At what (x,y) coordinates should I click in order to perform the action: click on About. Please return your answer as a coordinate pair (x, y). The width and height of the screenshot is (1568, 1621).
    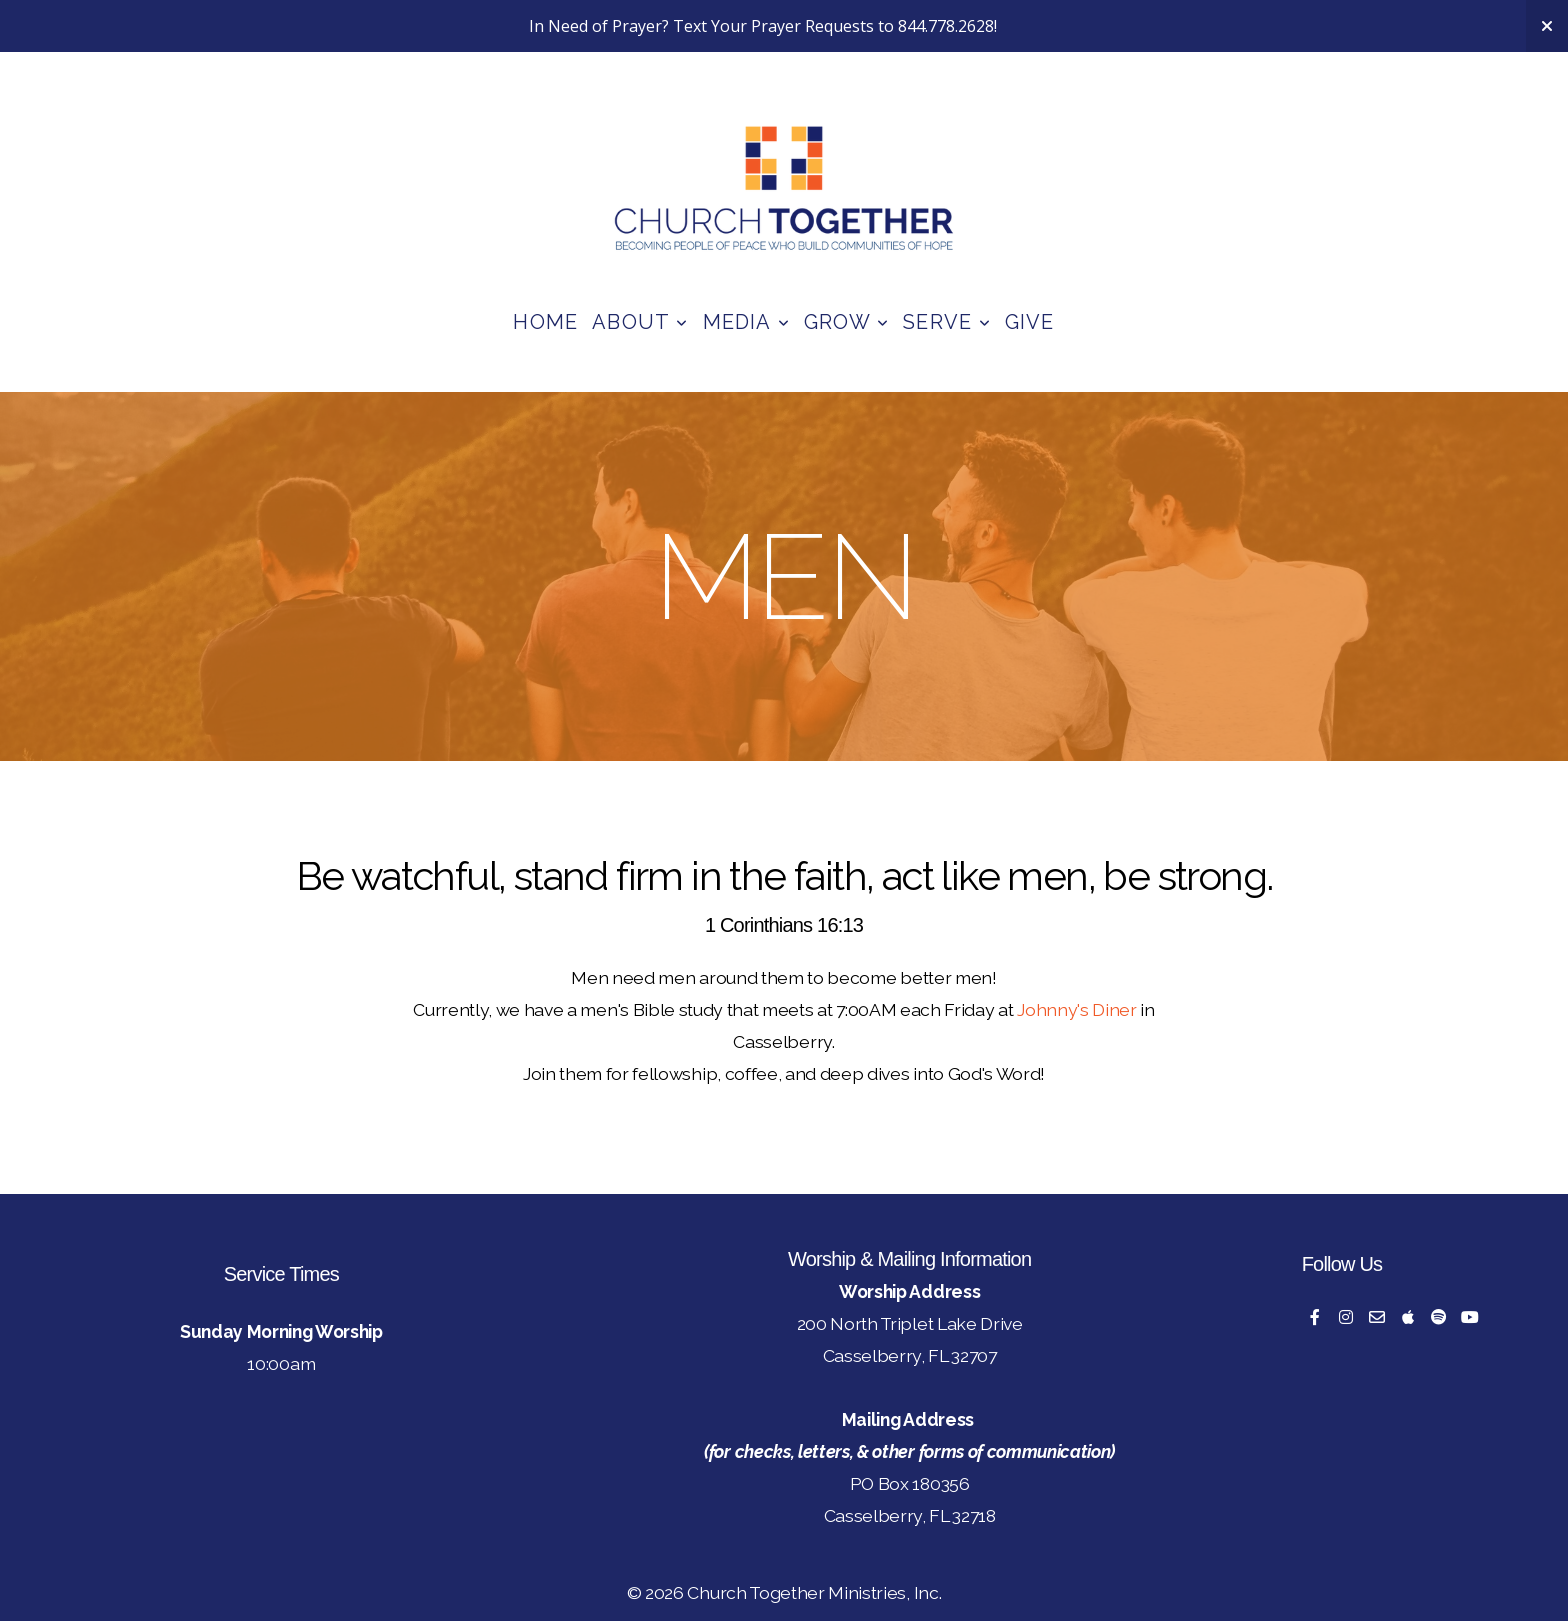
    Looking at the image, I should click on (640, 322).